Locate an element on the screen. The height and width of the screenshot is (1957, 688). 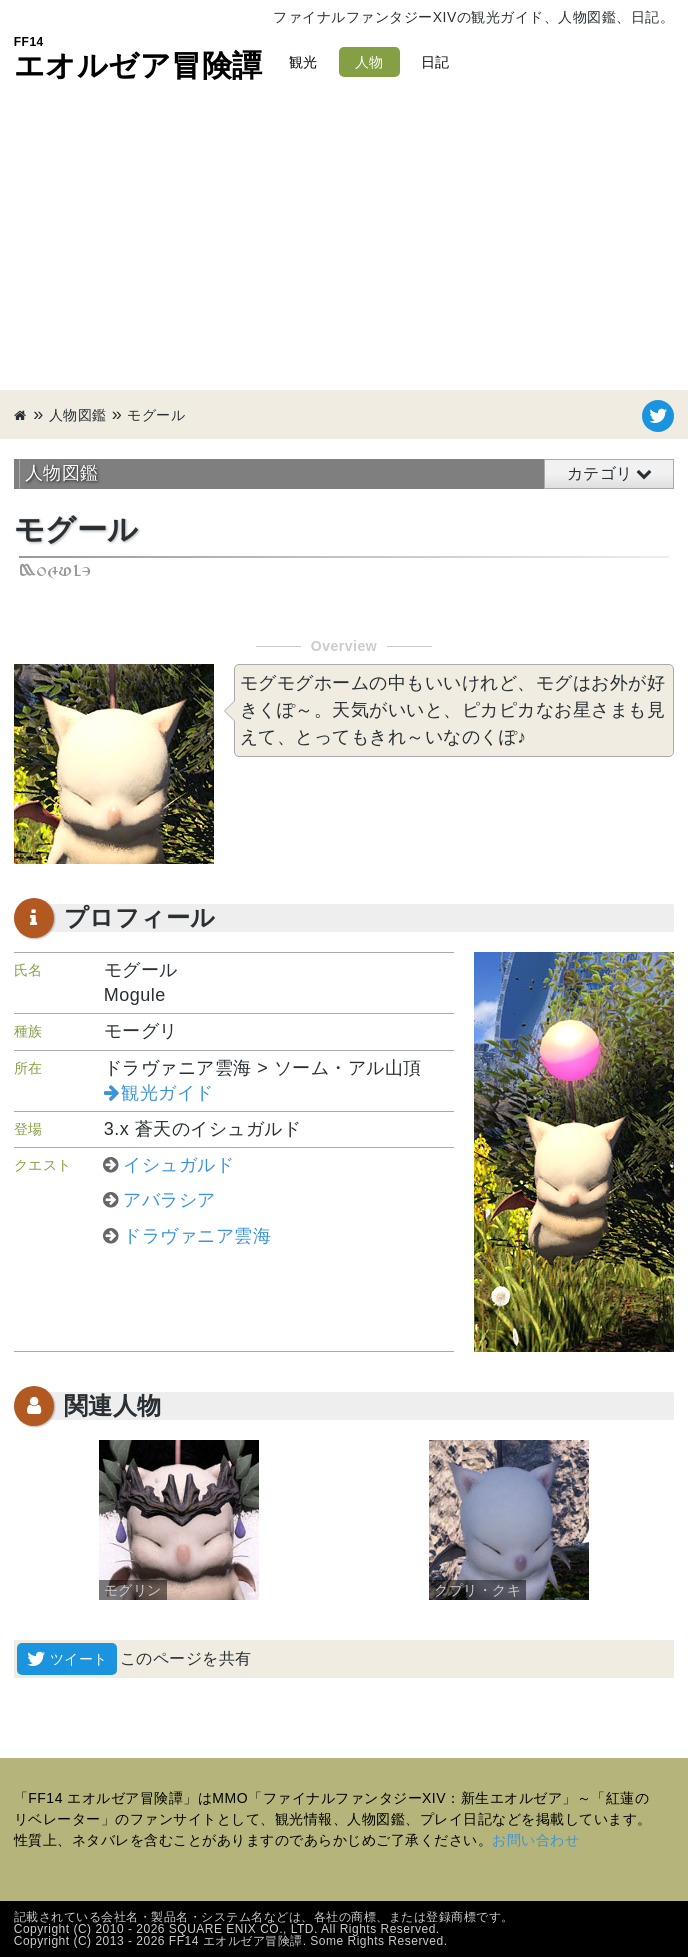
ドラヴァニア雲海 is located at coordinates (197, 1236).